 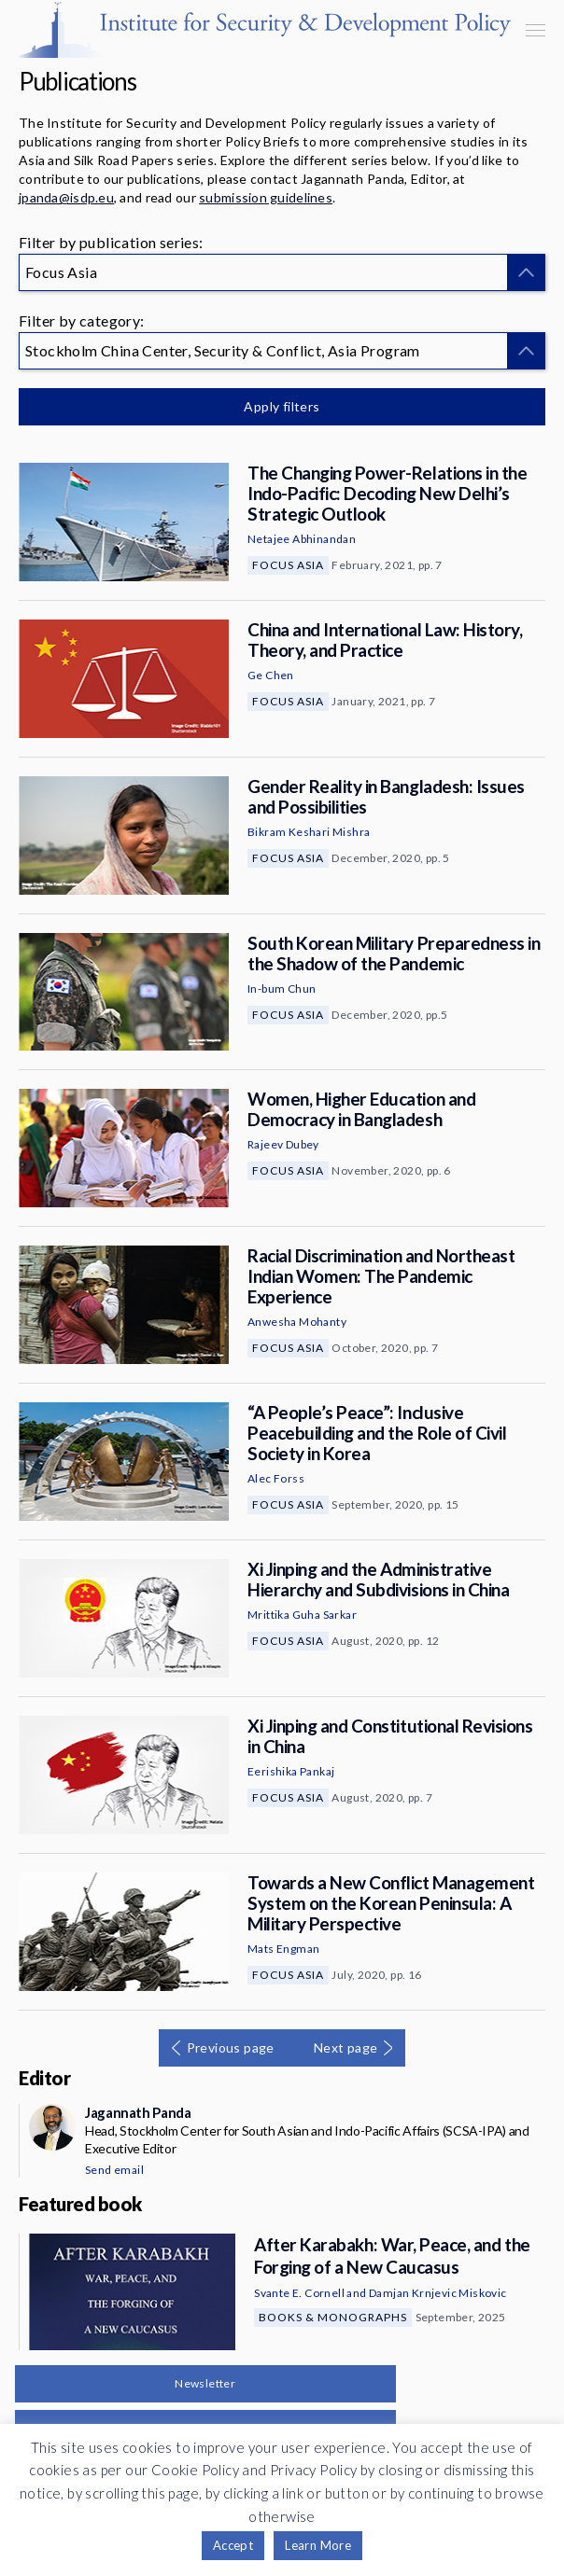 I want to click on Svante E. Cornell, so click(x=299, y=2293).